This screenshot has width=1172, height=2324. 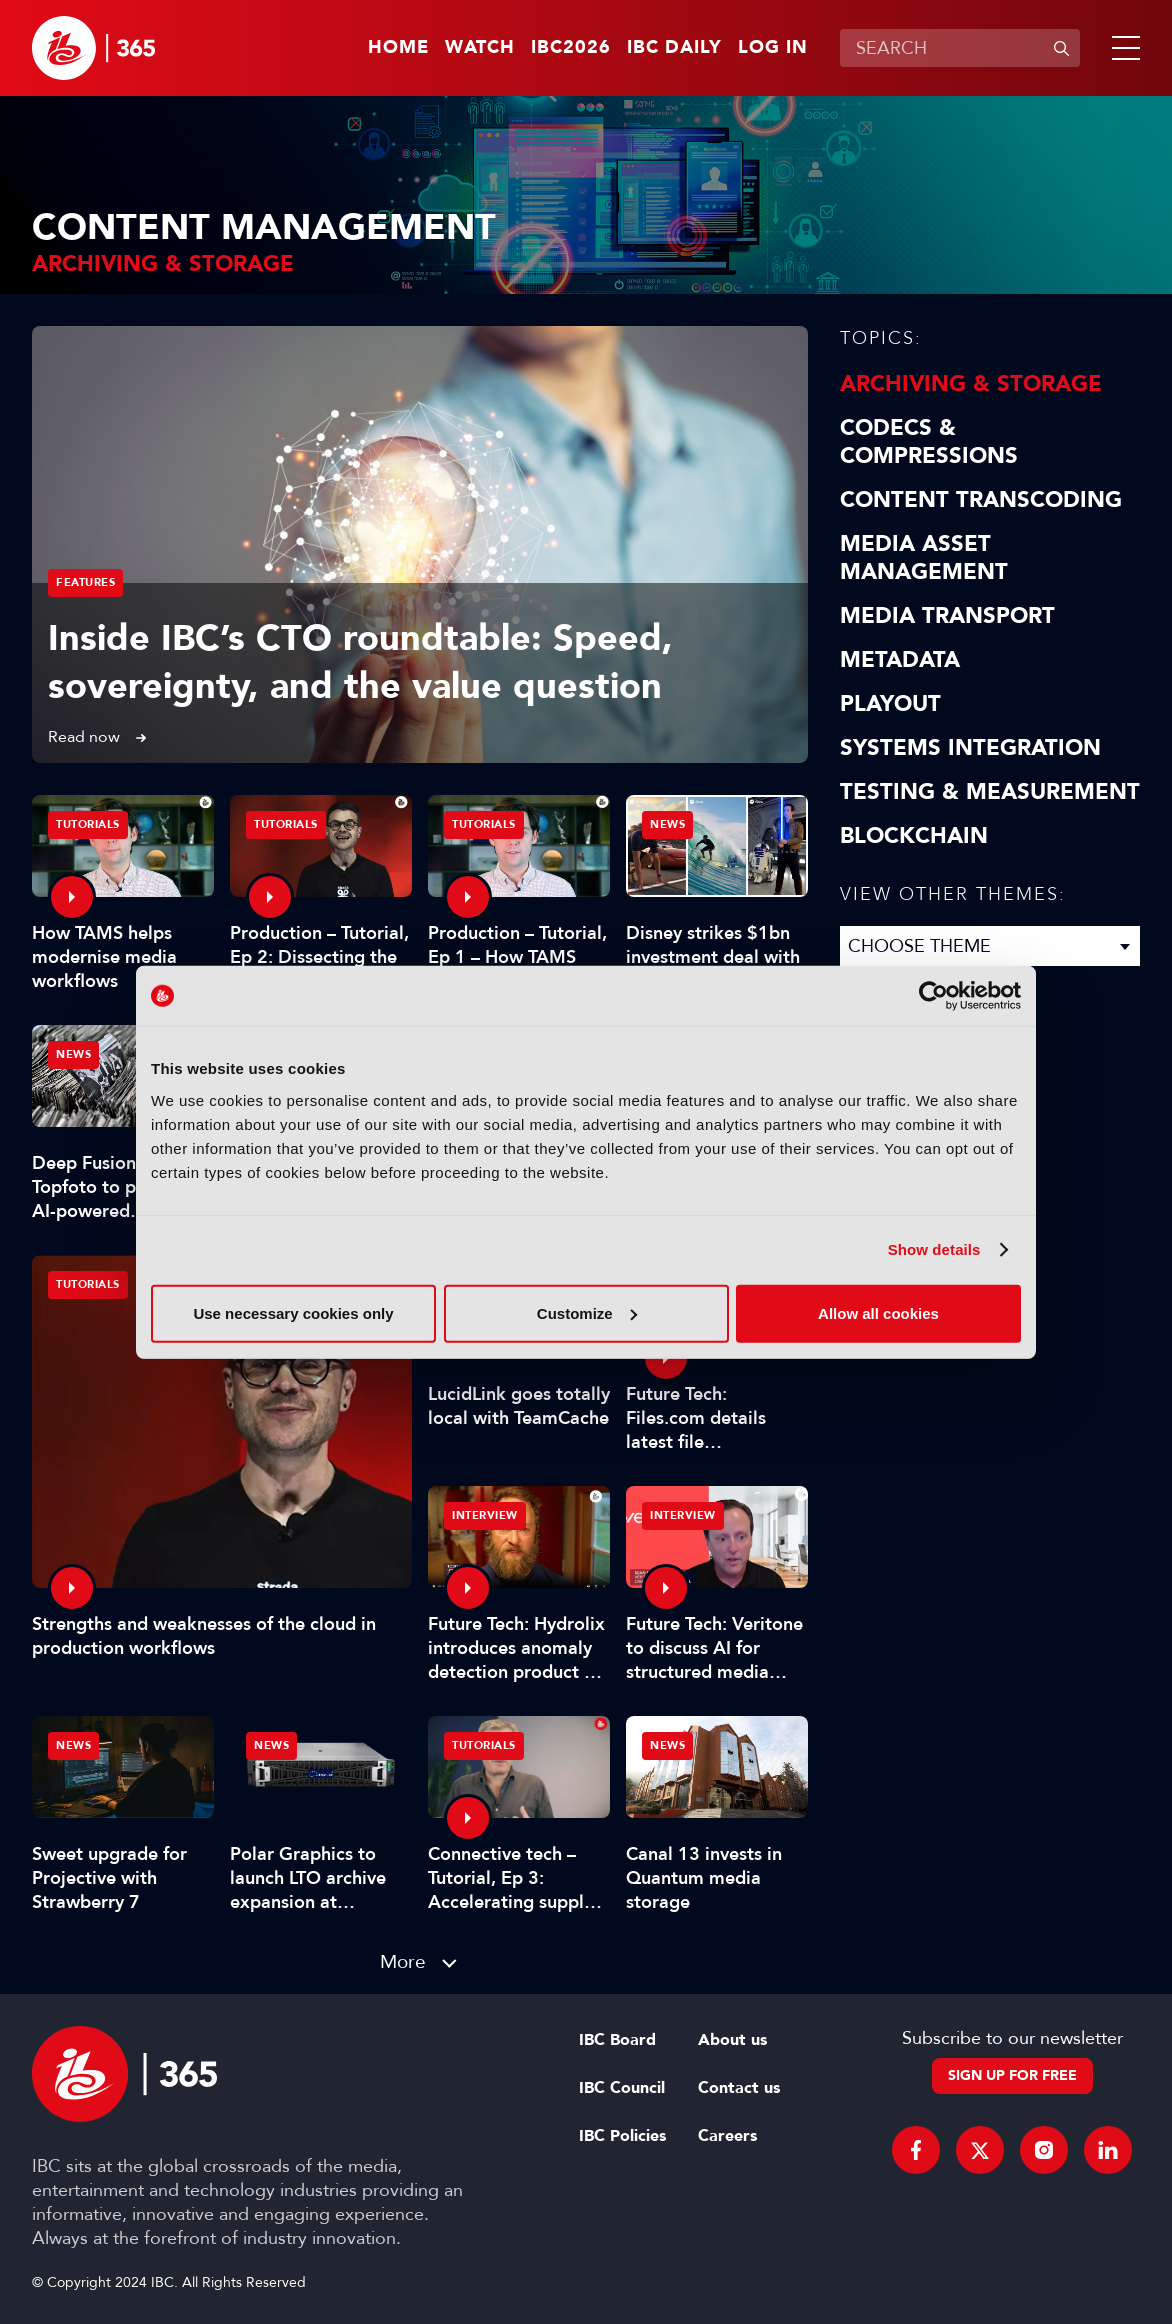 What do you see at coordinates (947, 616) in the screenshot?
I see `Media Transport` at bounding box center [947, 616].